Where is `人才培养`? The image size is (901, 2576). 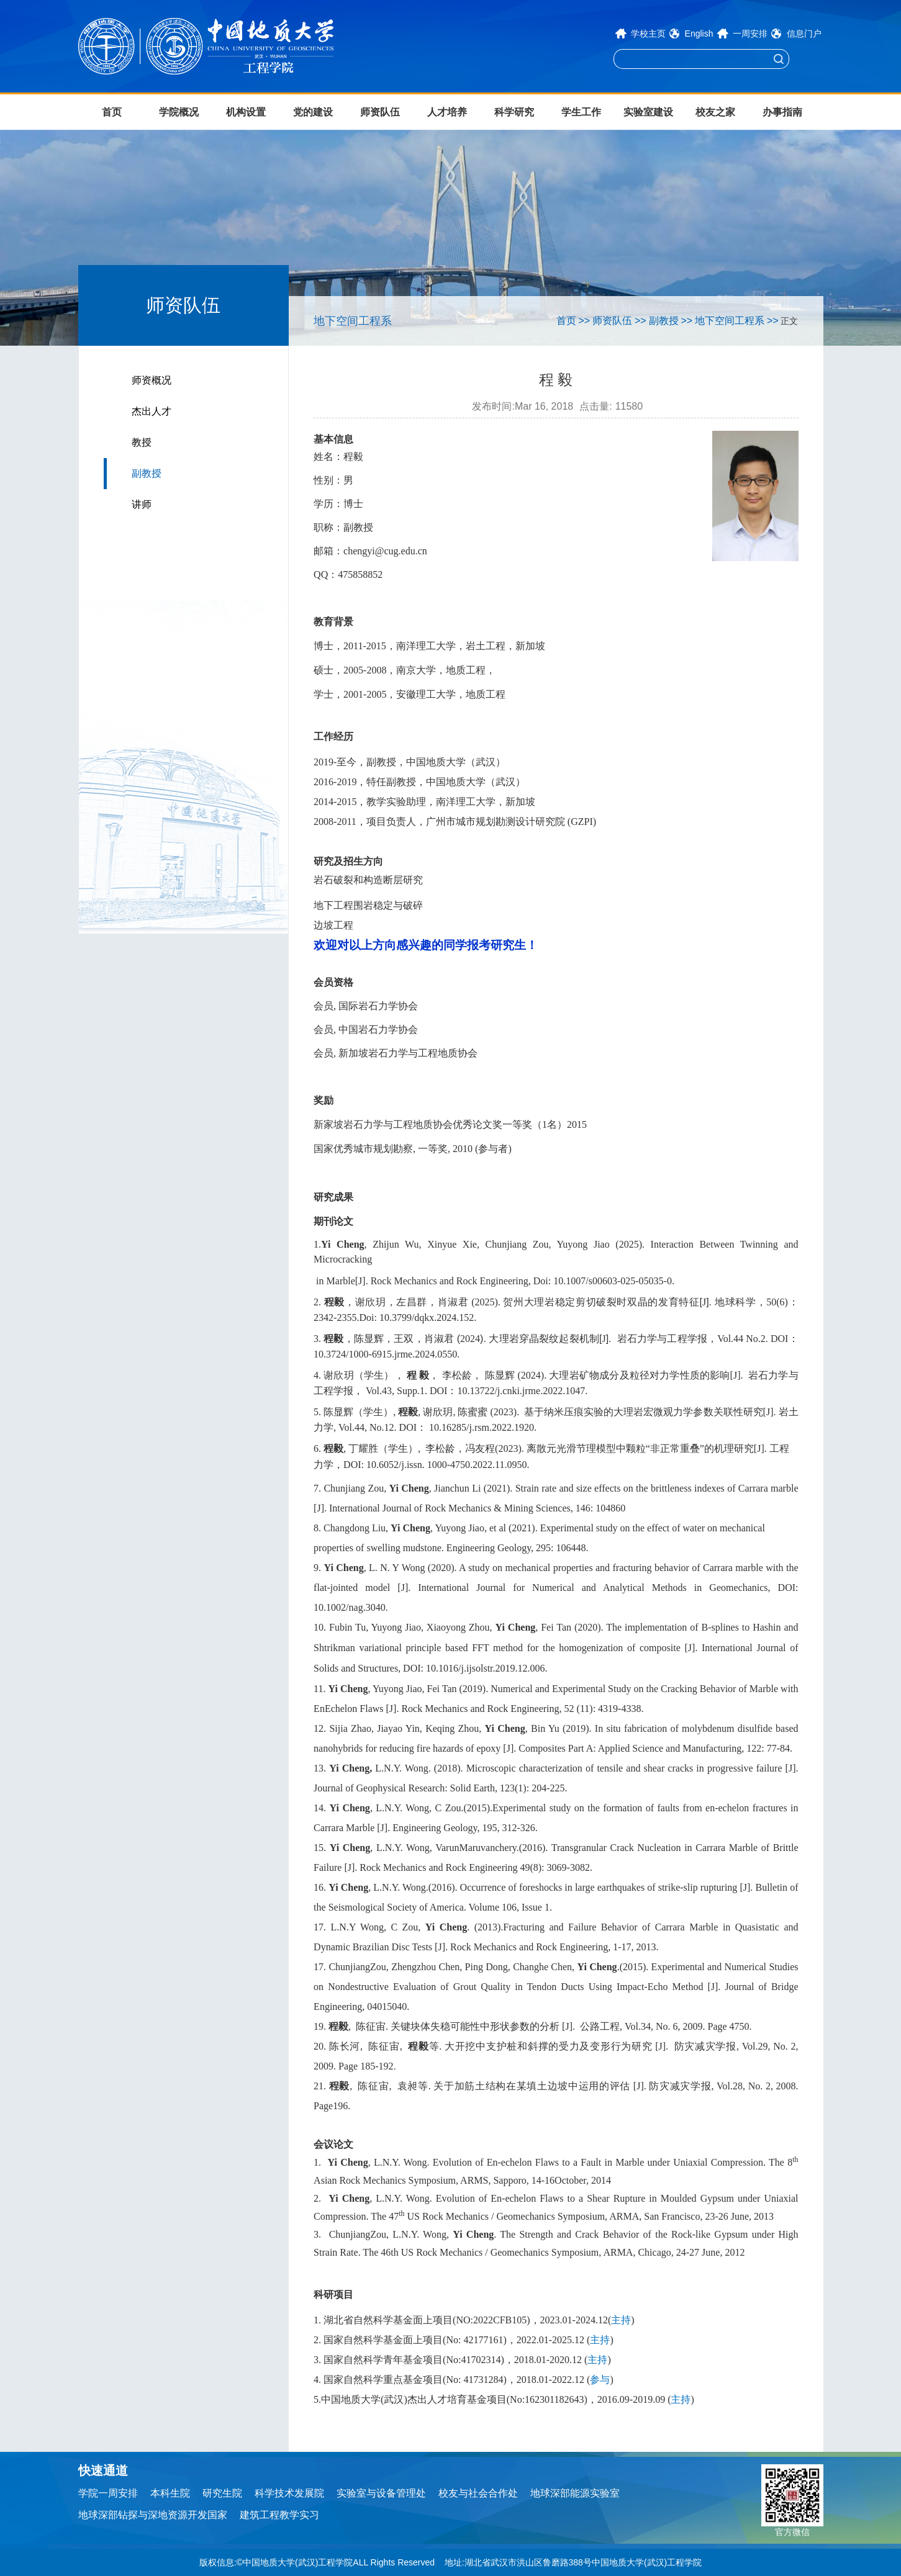
人才培养 is located at coordinates (447, 112).